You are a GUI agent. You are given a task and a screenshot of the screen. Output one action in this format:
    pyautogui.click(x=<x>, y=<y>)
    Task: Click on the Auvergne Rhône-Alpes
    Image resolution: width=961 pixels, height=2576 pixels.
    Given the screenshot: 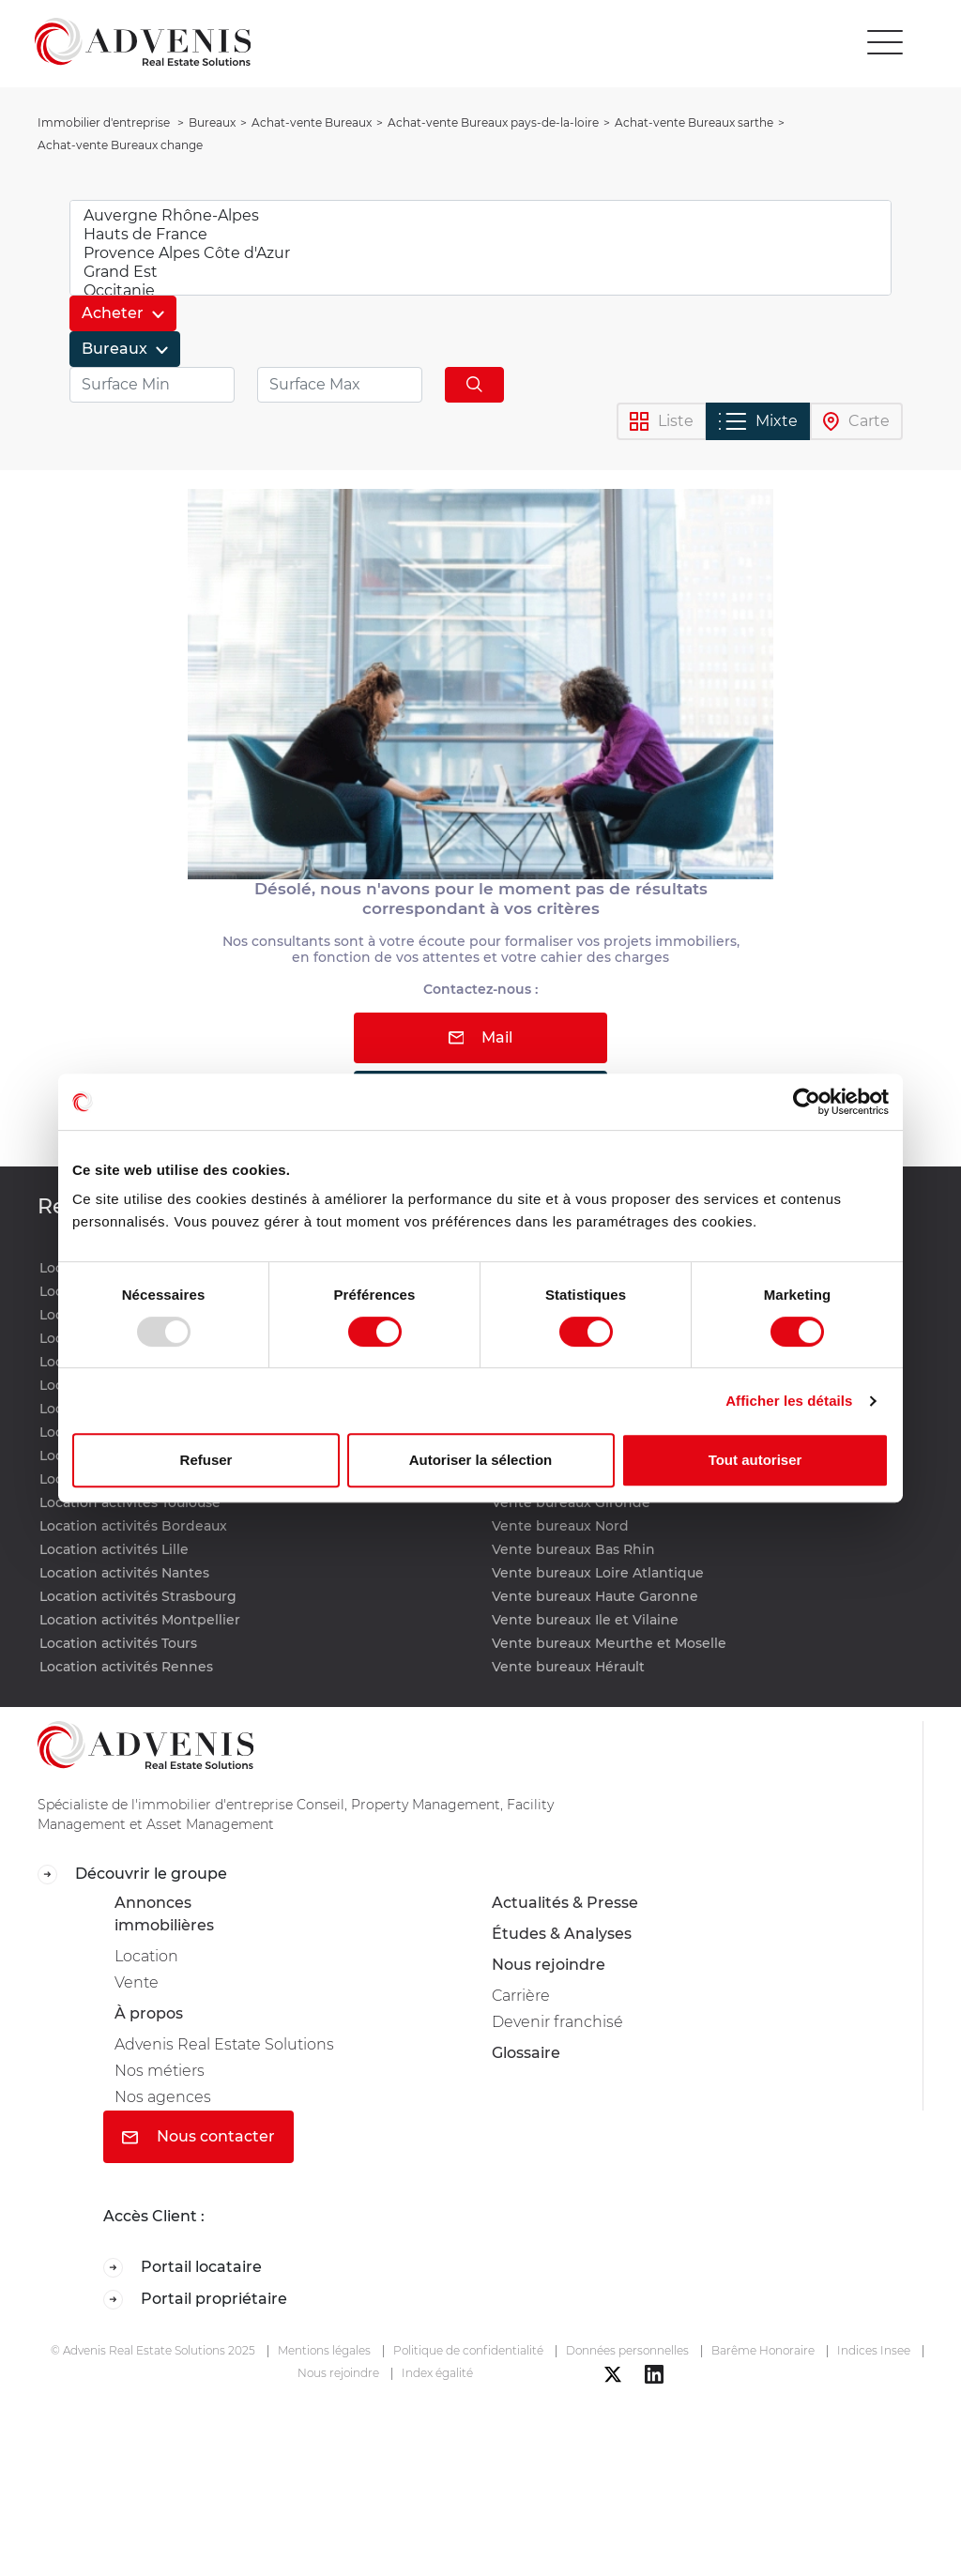 What is the action you would take?
    pyautogui.click(x=480, y=215)
    